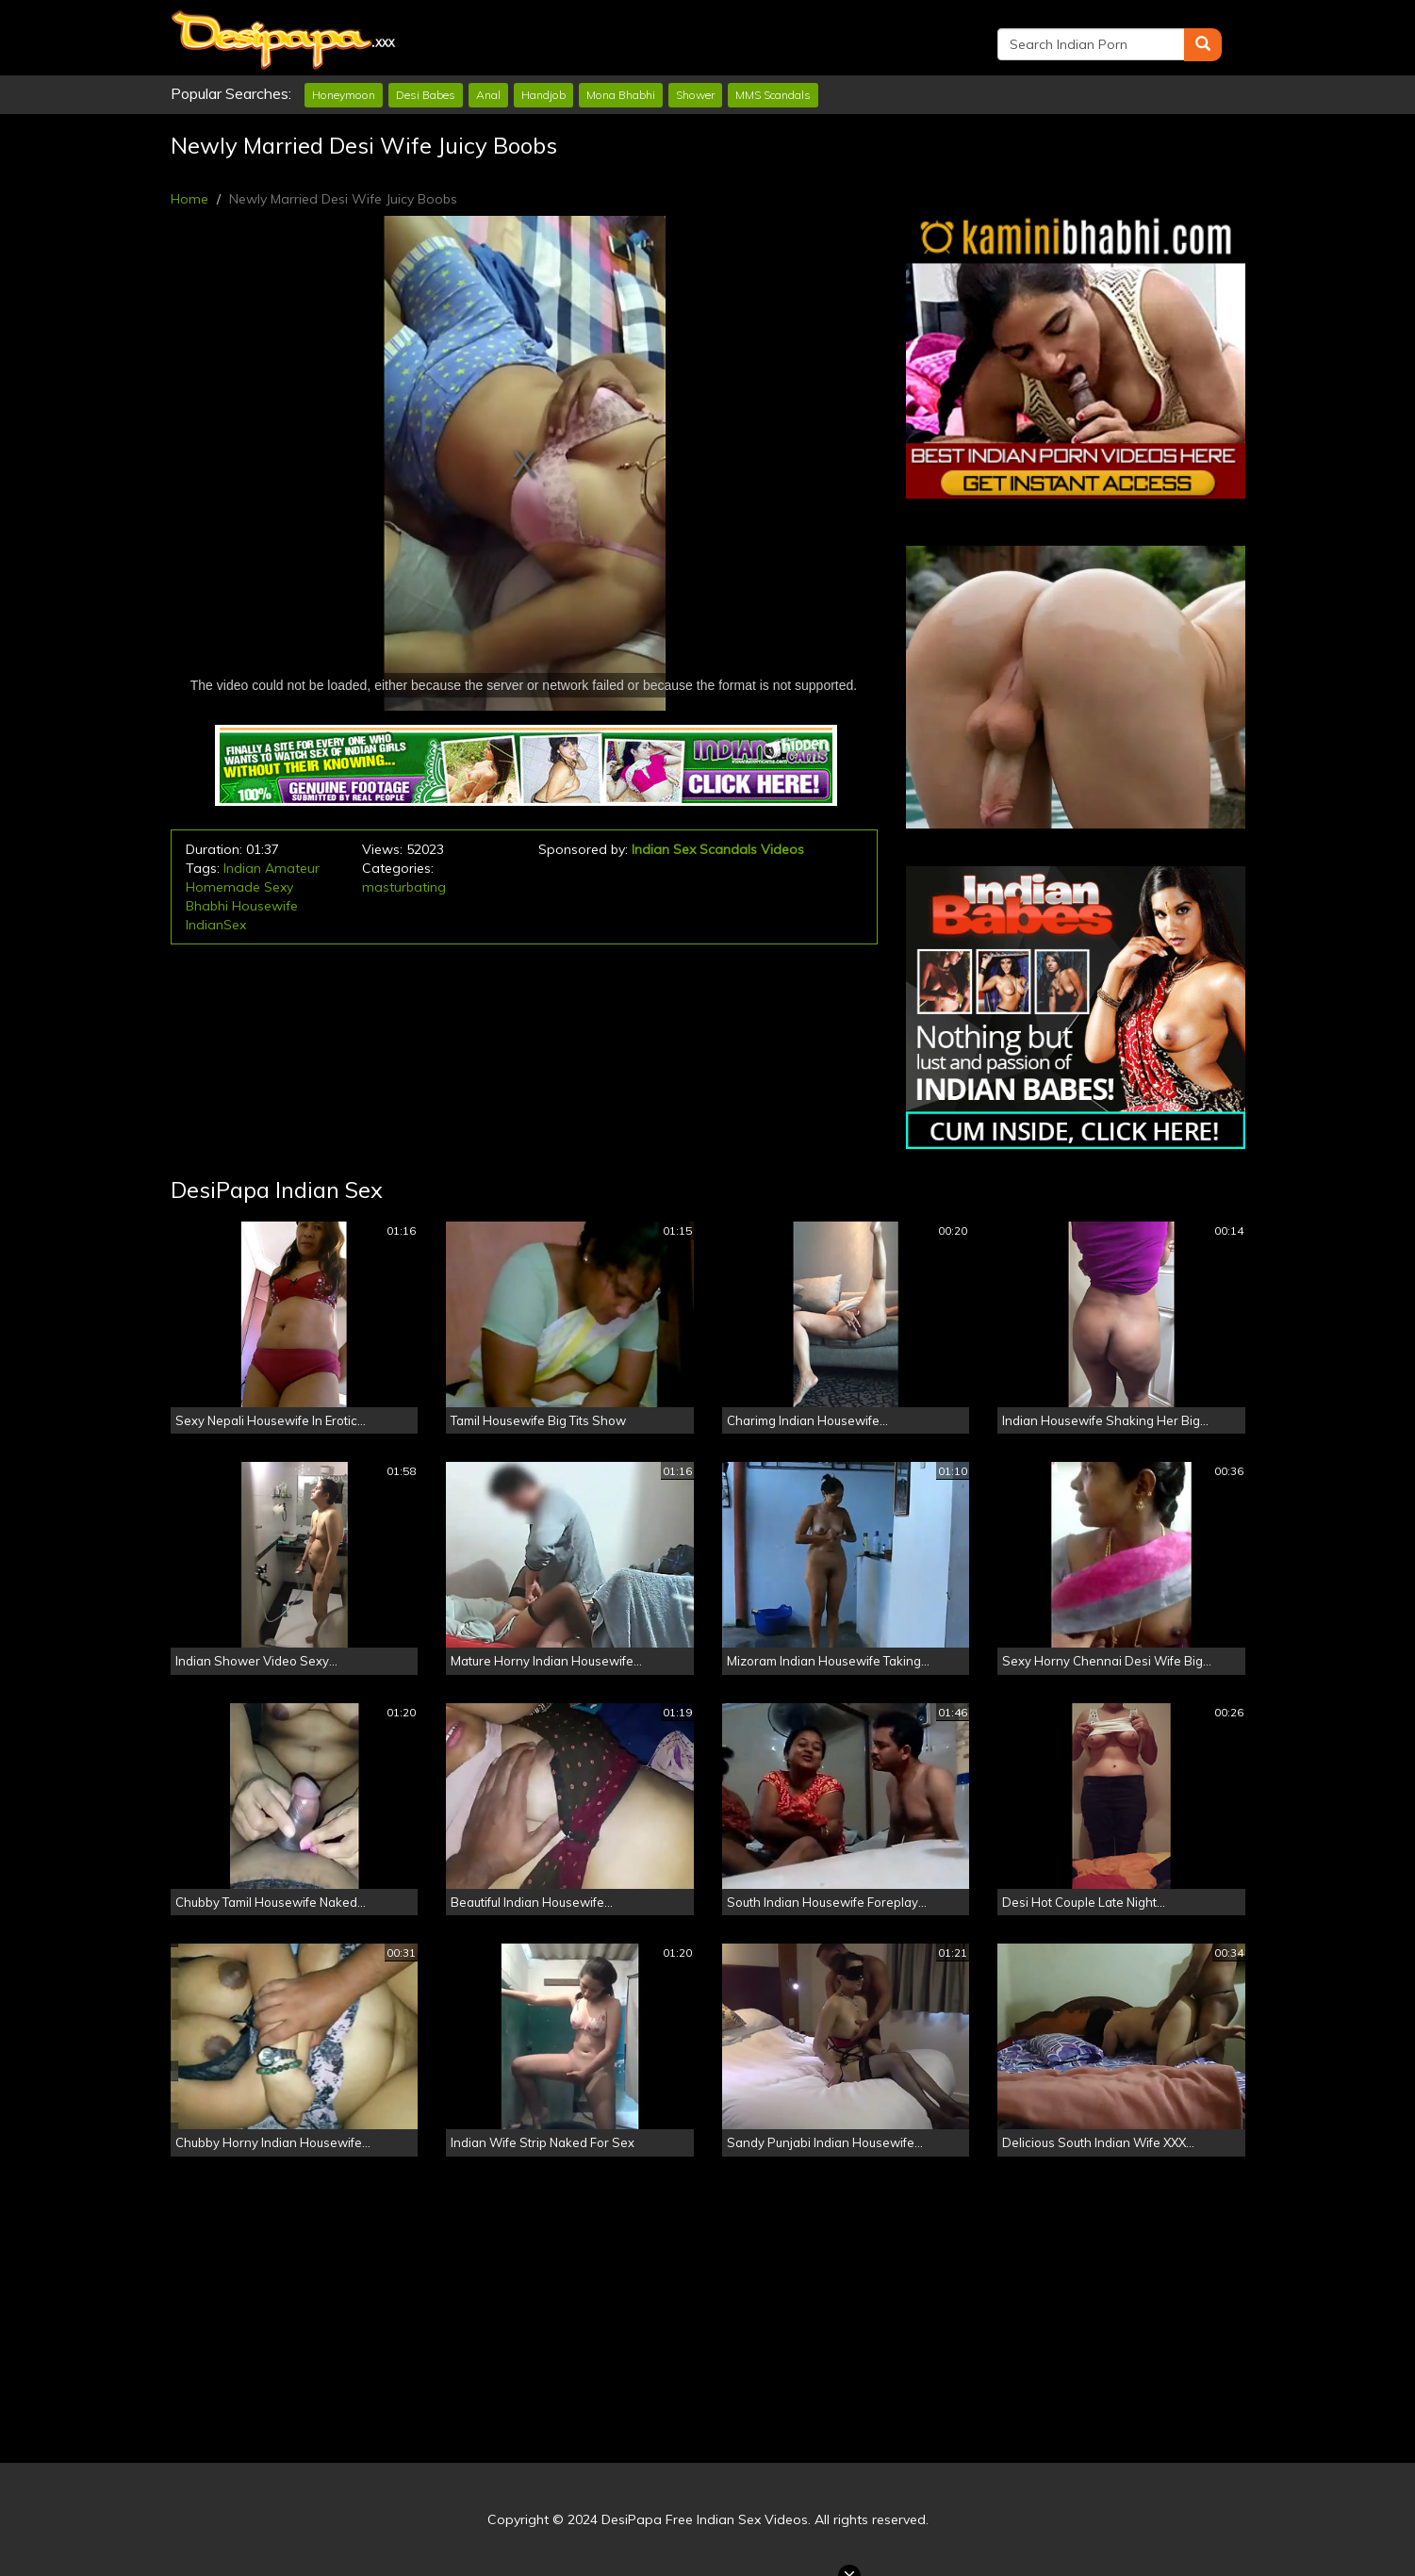 This screenshot has height=2576, width=1415. Describe the element at coordinates (292, 868) in the screenshot. I see `Amateur` at that location.